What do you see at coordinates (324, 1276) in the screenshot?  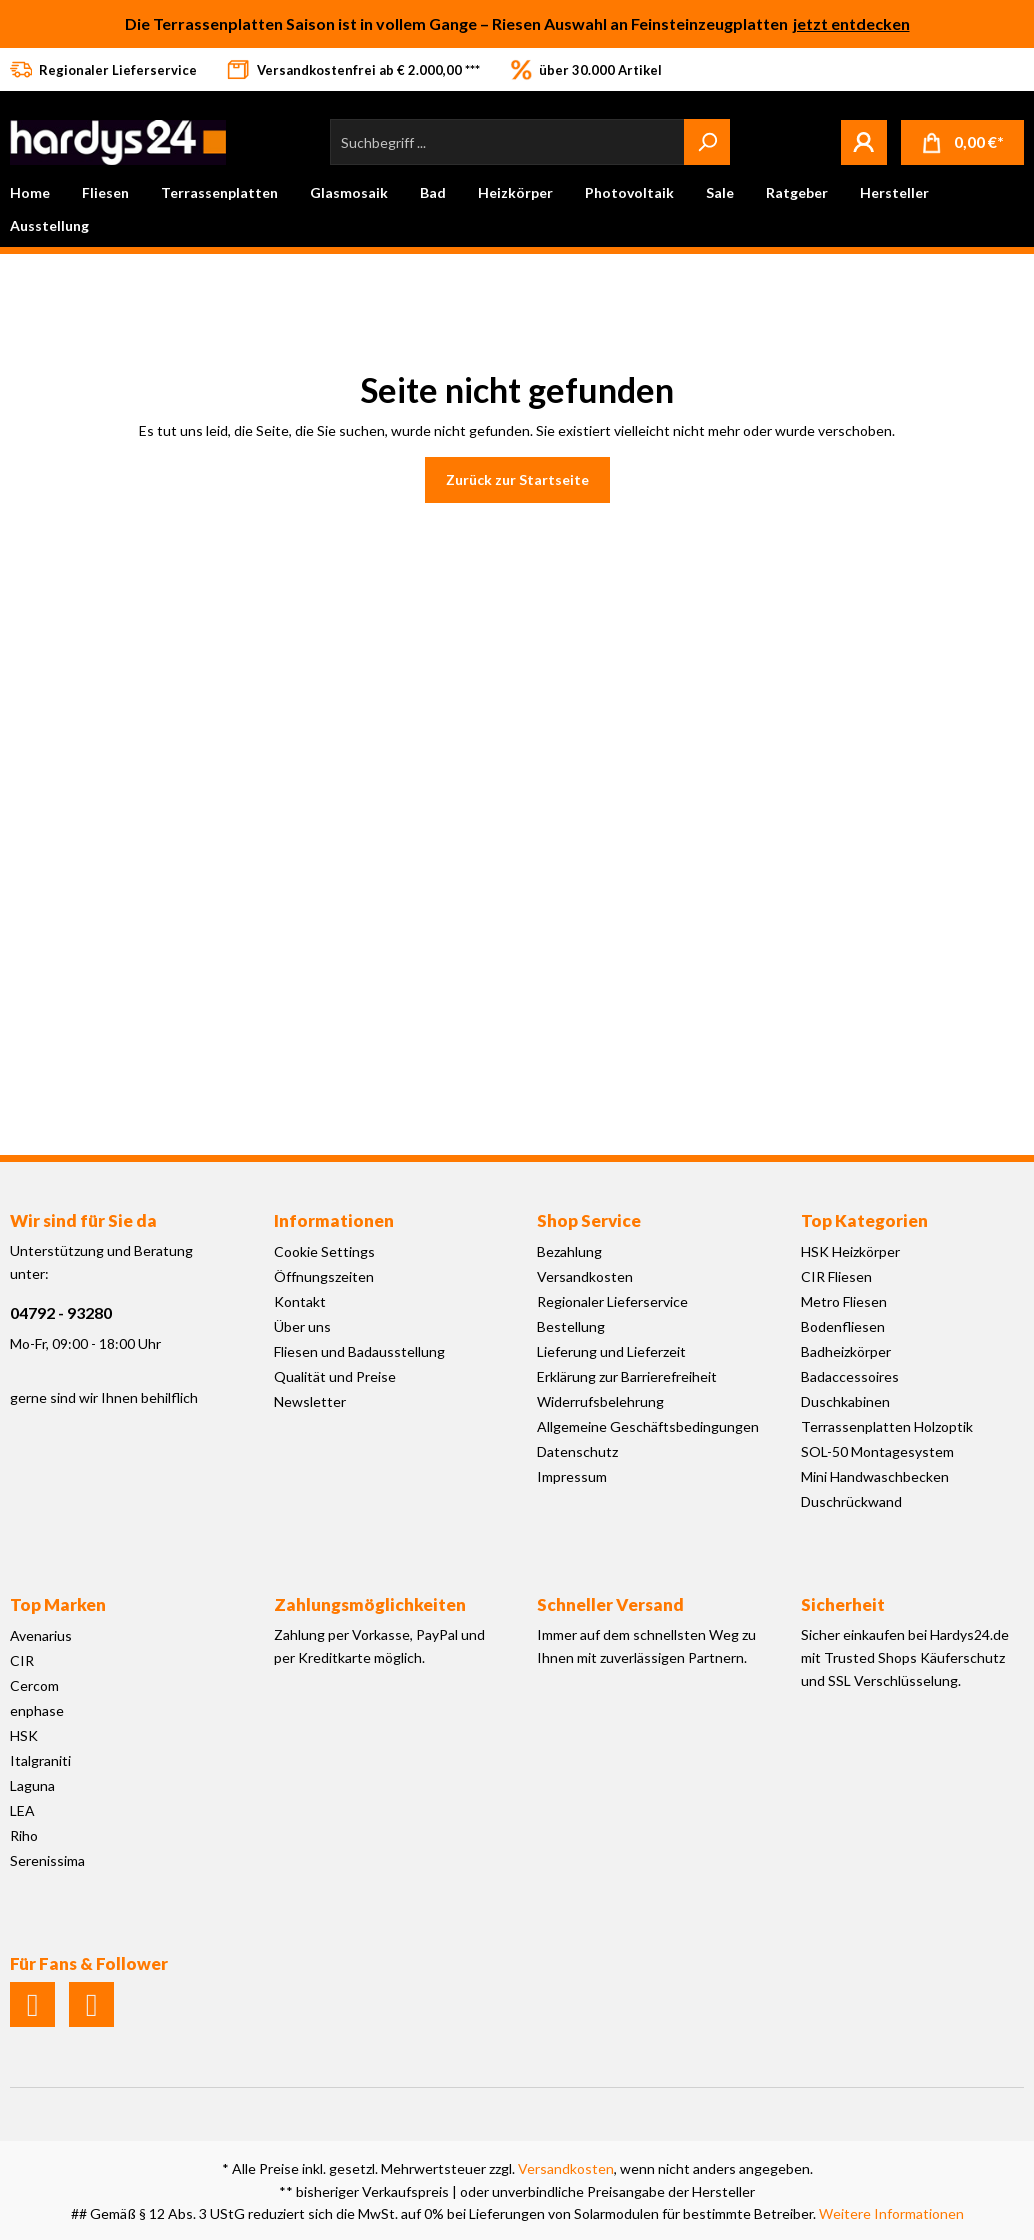 I see `Öffnungszeiten` at bounding box center [324, 1276].